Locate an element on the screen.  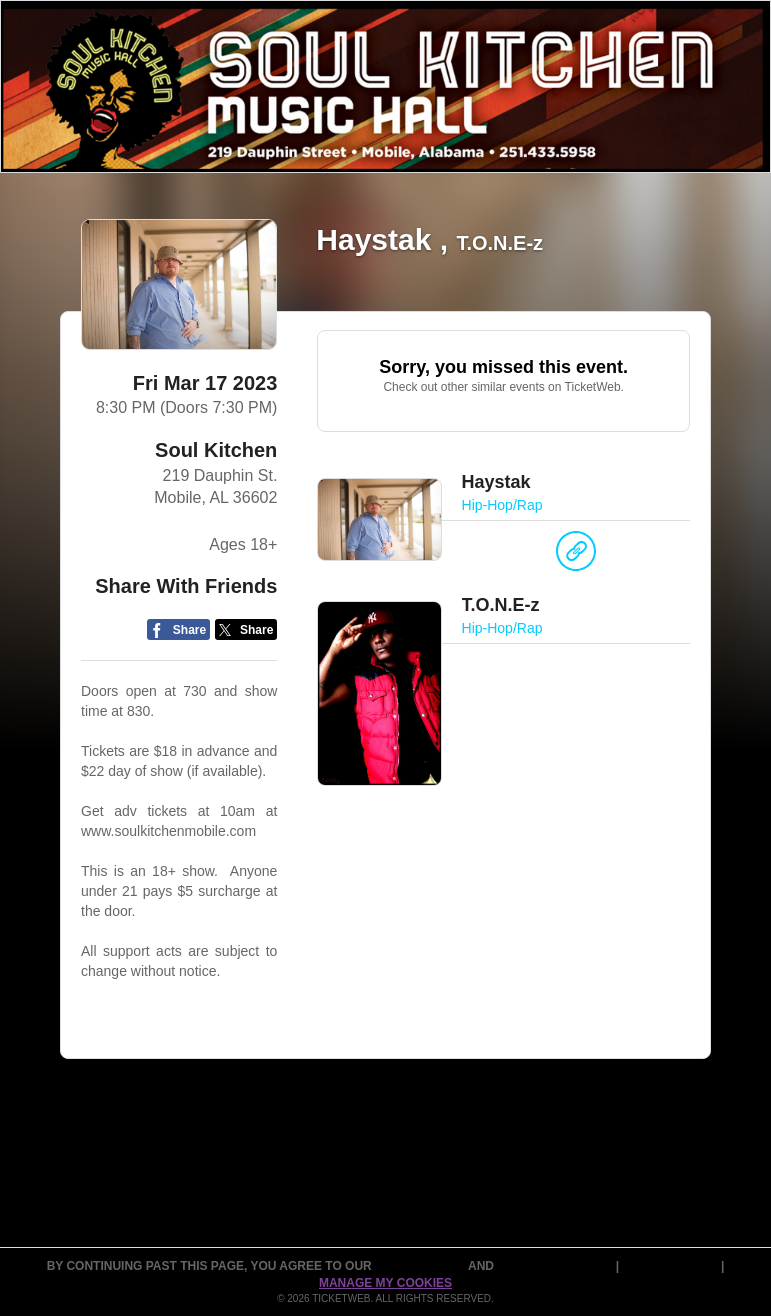
TERMS OF USE is located at coordinates (421, 1266).